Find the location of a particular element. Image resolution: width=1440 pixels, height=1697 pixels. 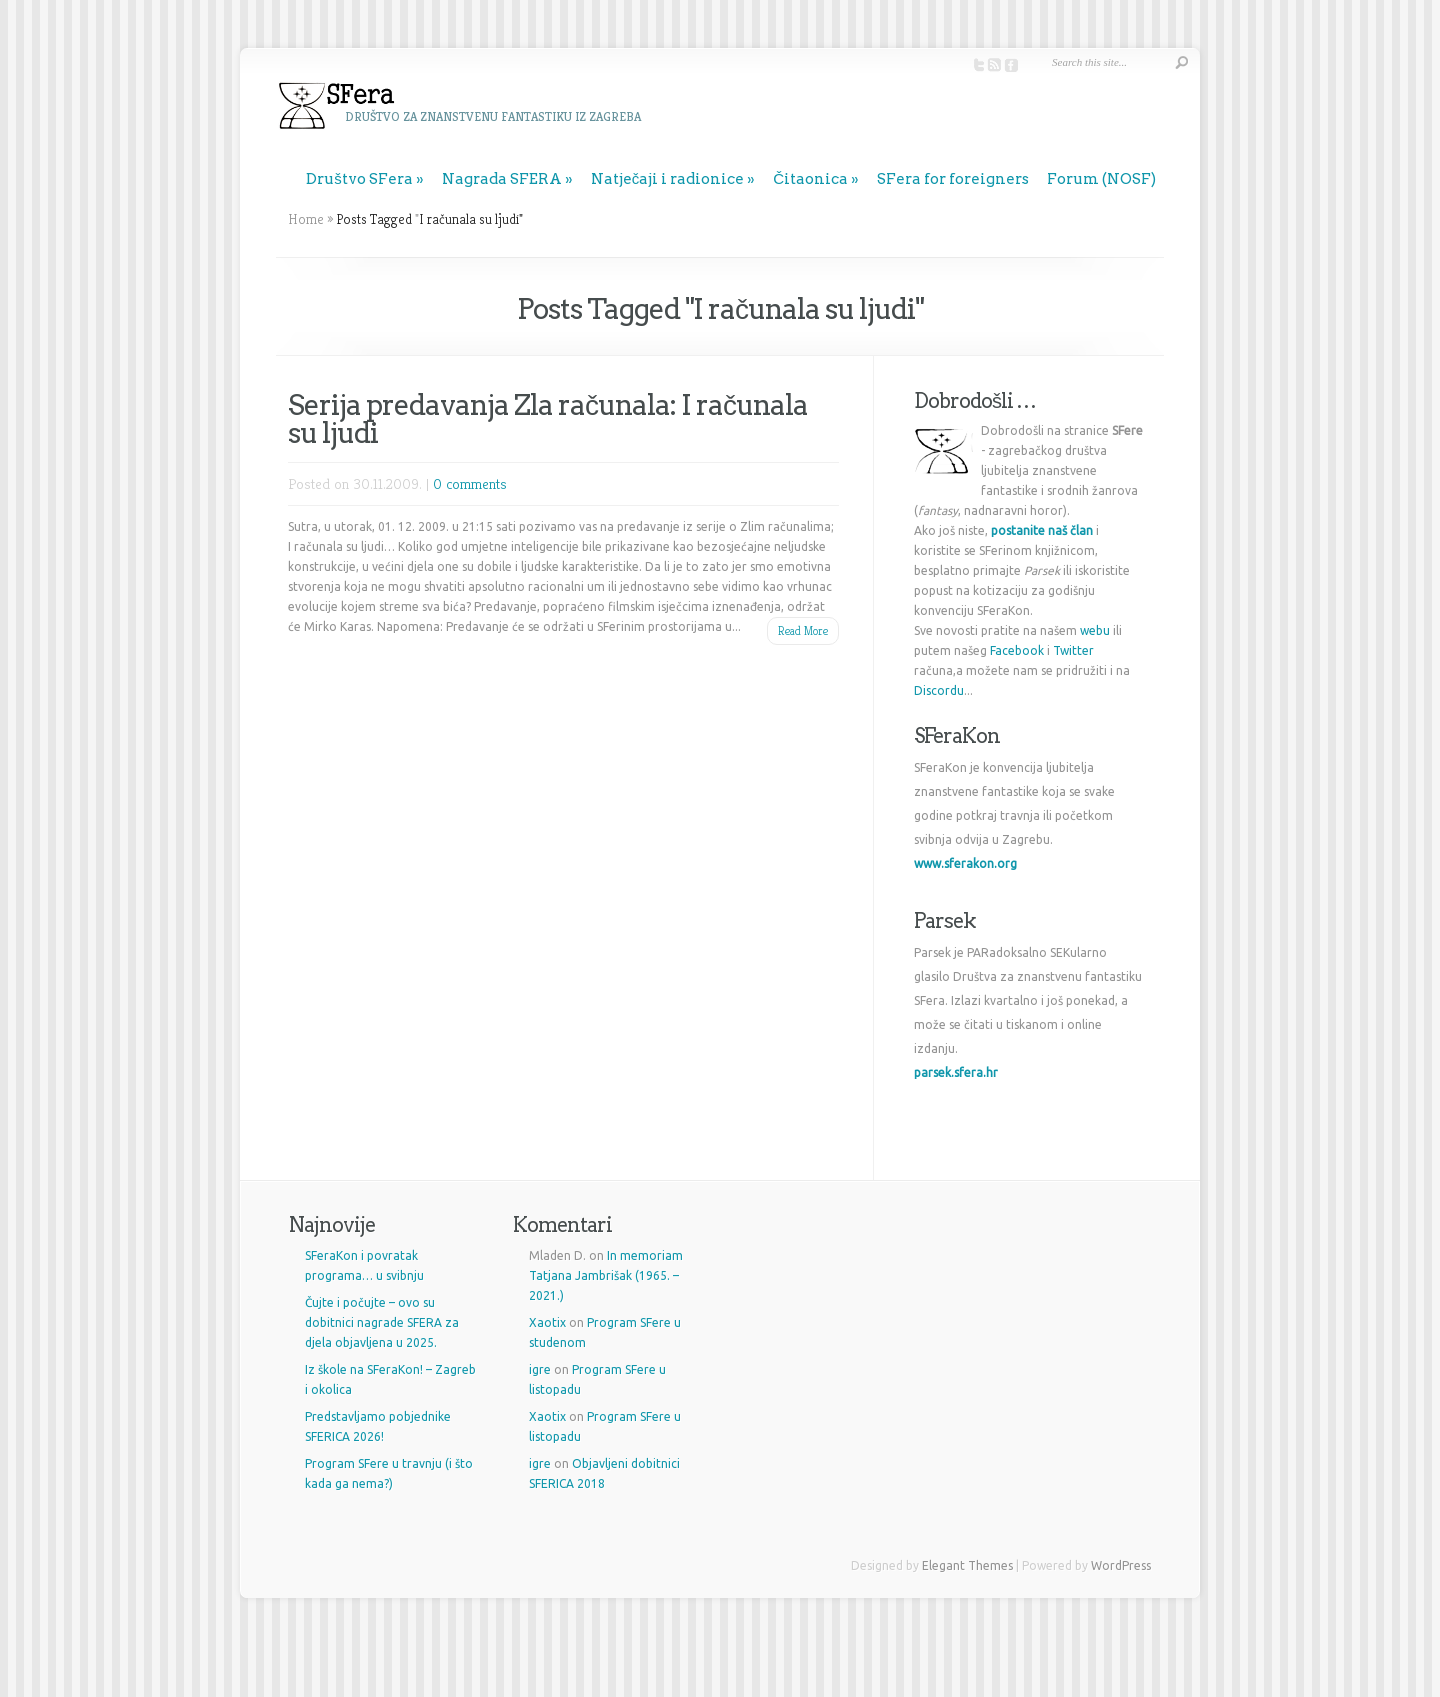

In memoriam Tatjana Jambrišak (1965. – 2021.) is located at coordinates (606, 1275).